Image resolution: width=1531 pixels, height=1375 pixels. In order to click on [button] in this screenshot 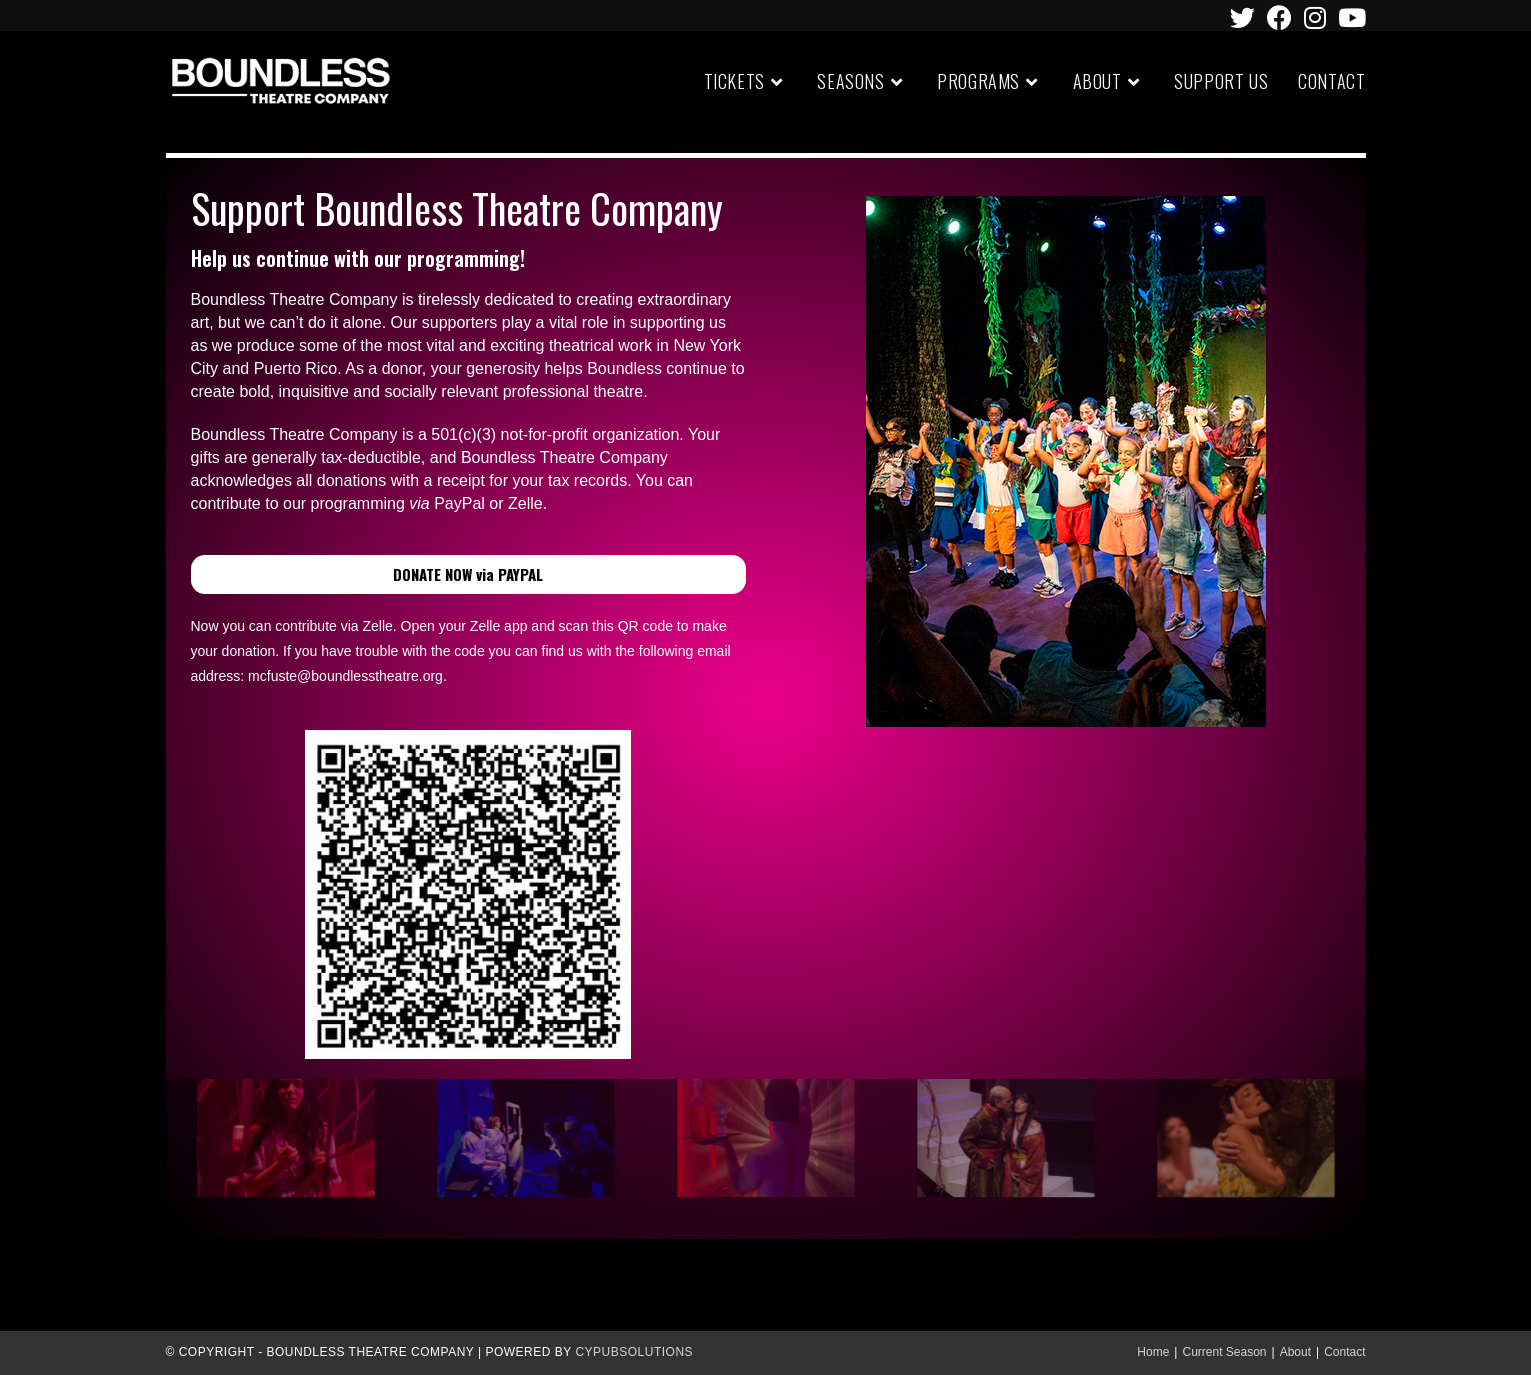, I will do `click(468, 574)`.